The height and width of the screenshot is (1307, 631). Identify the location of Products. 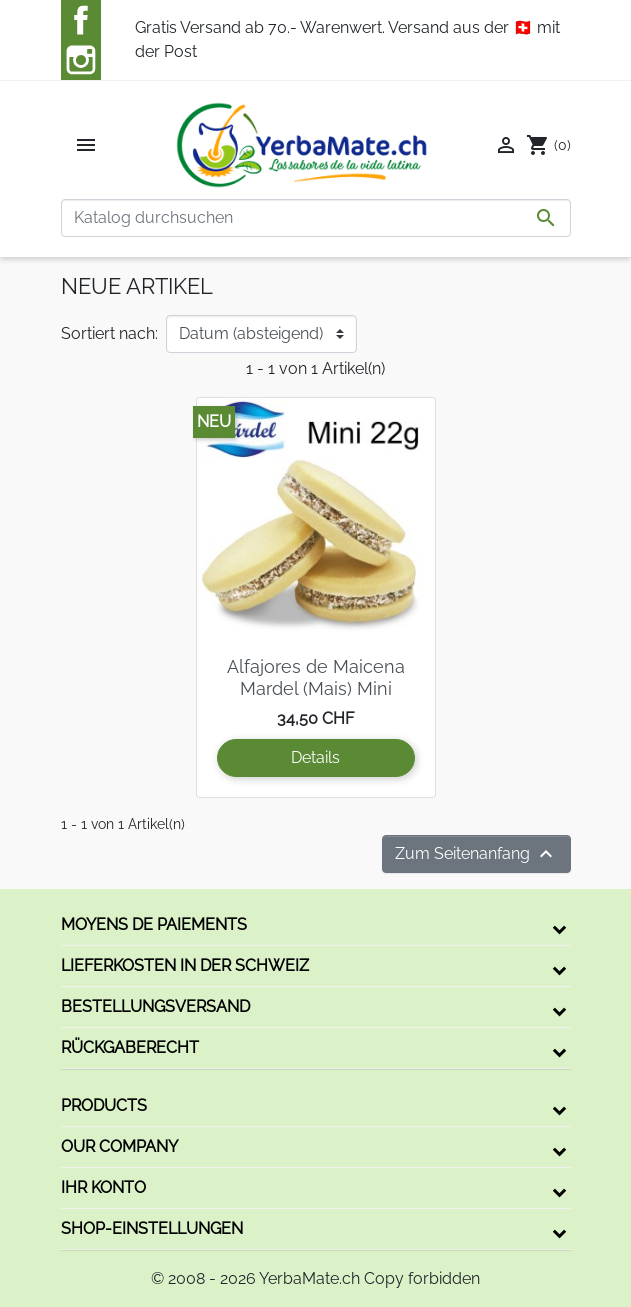
(104, 1105).